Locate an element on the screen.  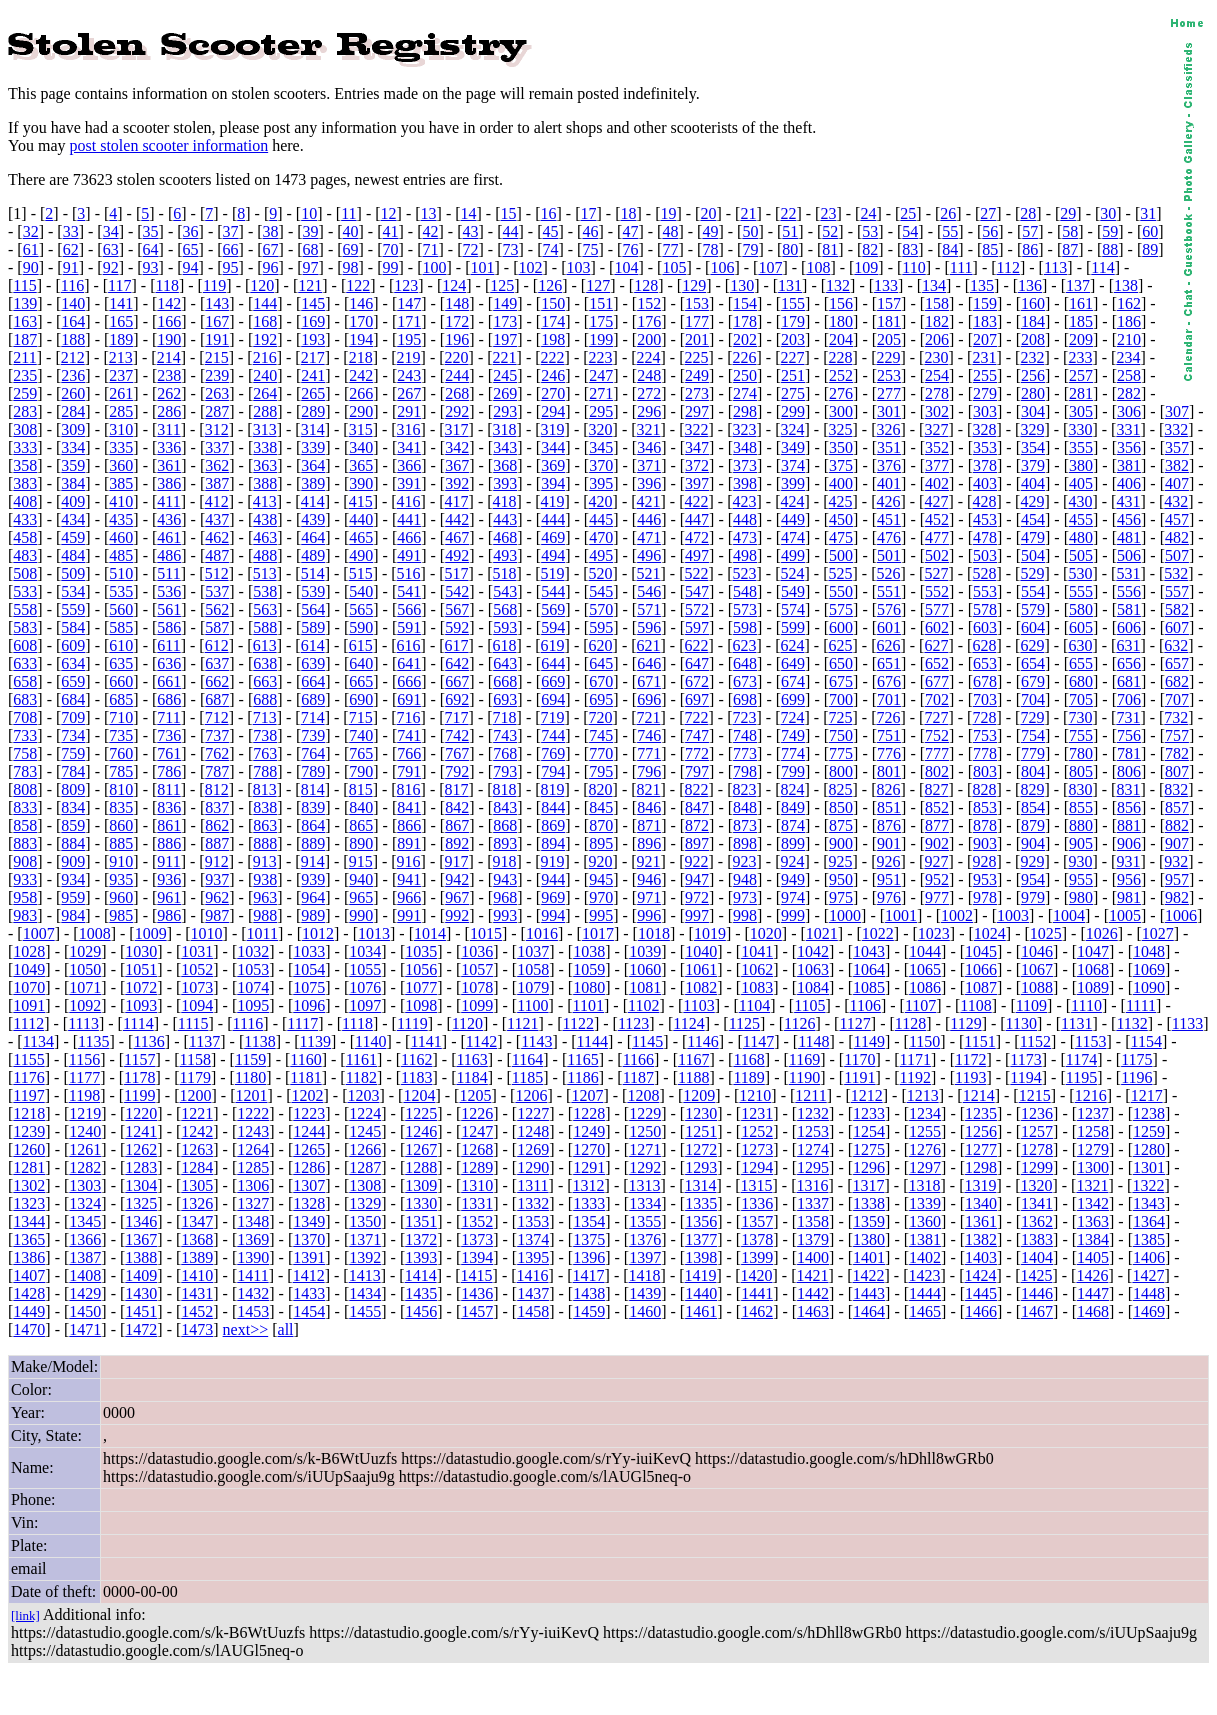
167 is located at coordinates (217, 321).